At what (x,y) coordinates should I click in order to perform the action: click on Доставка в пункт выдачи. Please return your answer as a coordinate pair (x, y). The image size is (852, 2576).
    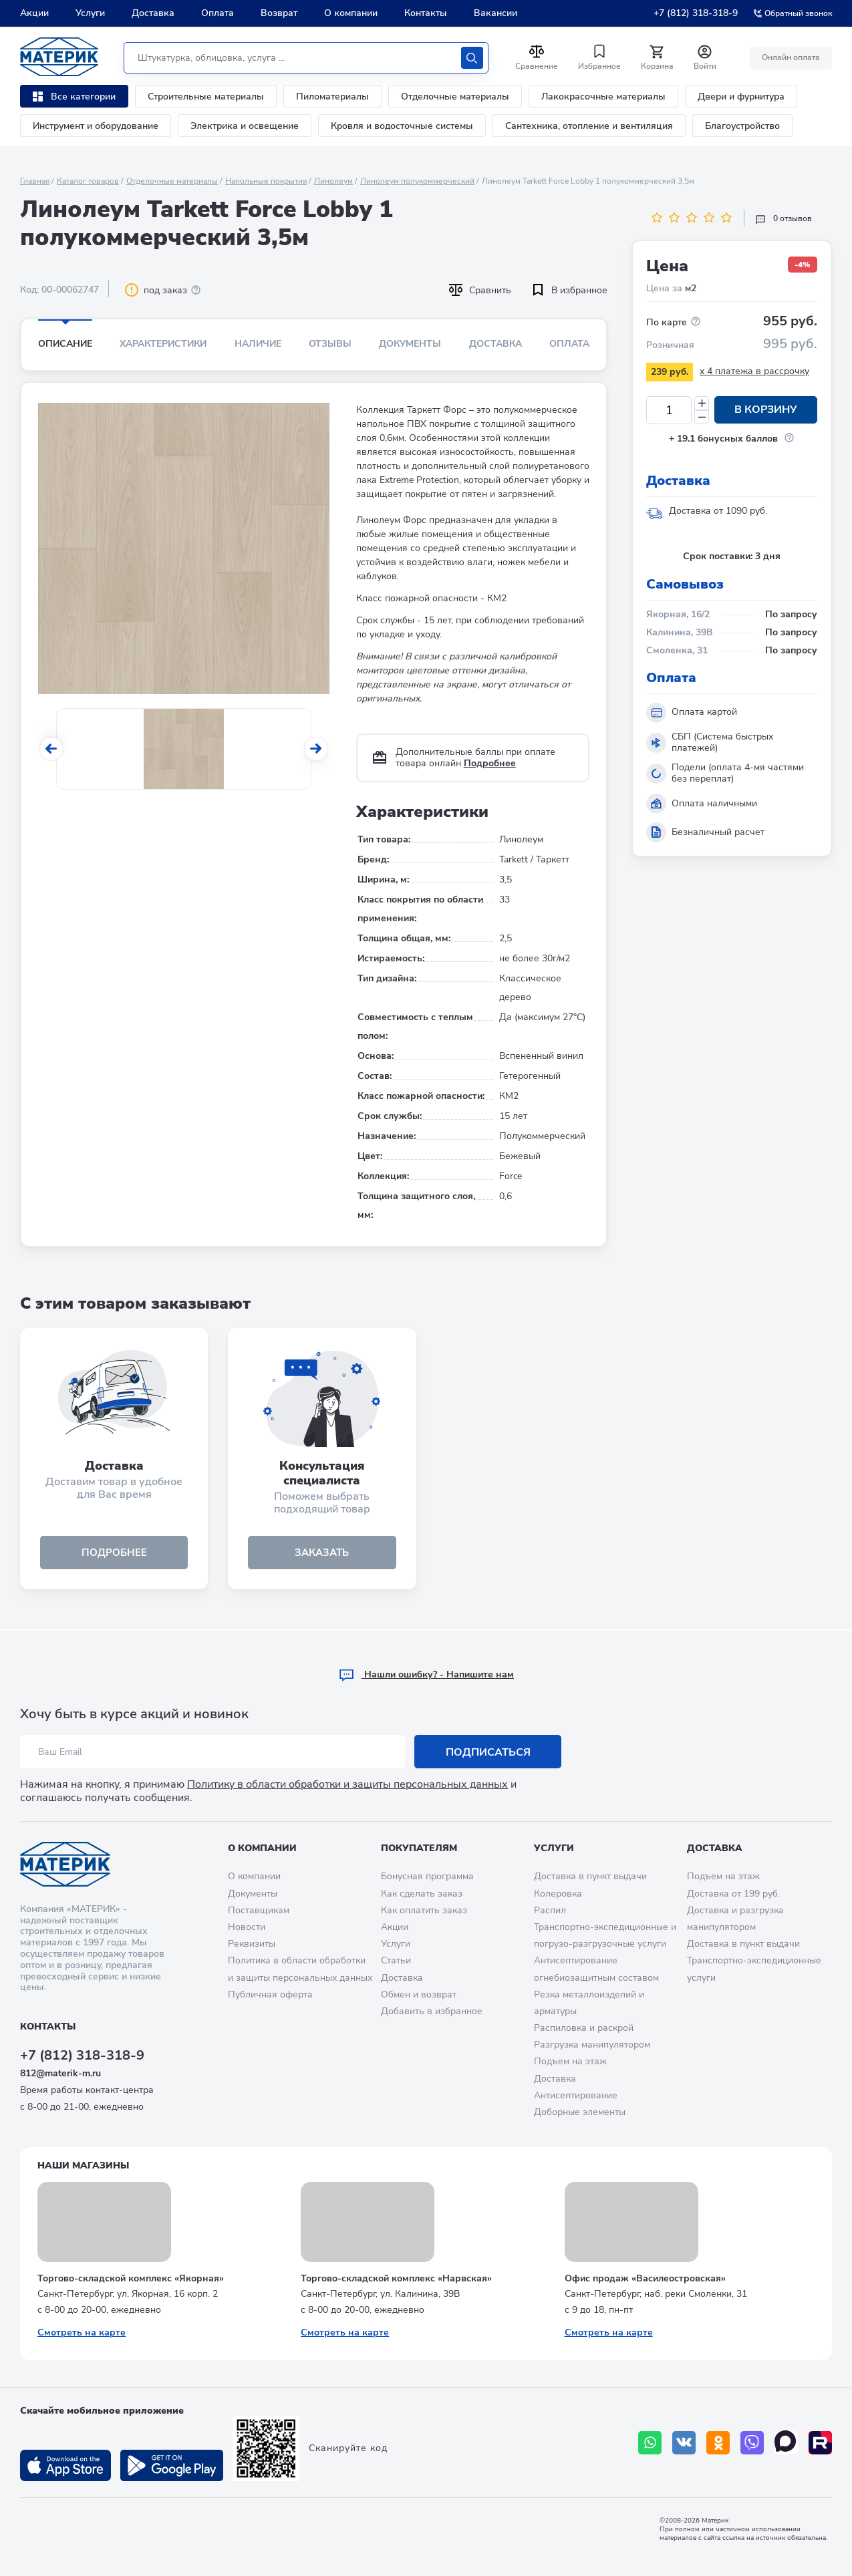
    Looking at the image, I should click on (590, 1876).